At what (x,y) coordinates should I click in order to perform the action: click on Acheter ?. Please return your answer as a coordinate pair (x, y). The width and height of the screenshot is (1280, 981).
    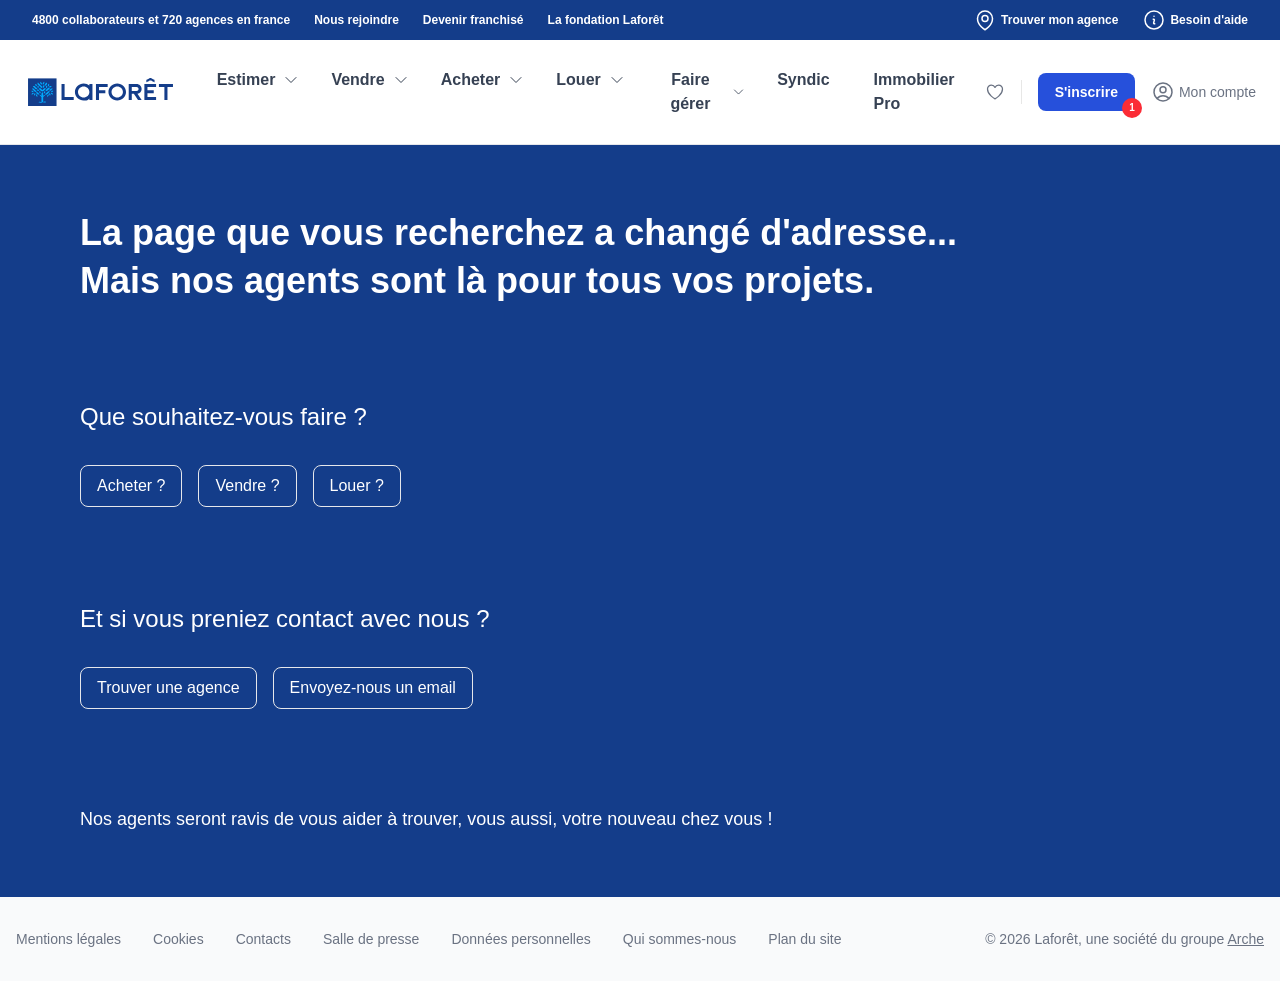
    Looking at the image, I should click on (131, 485).